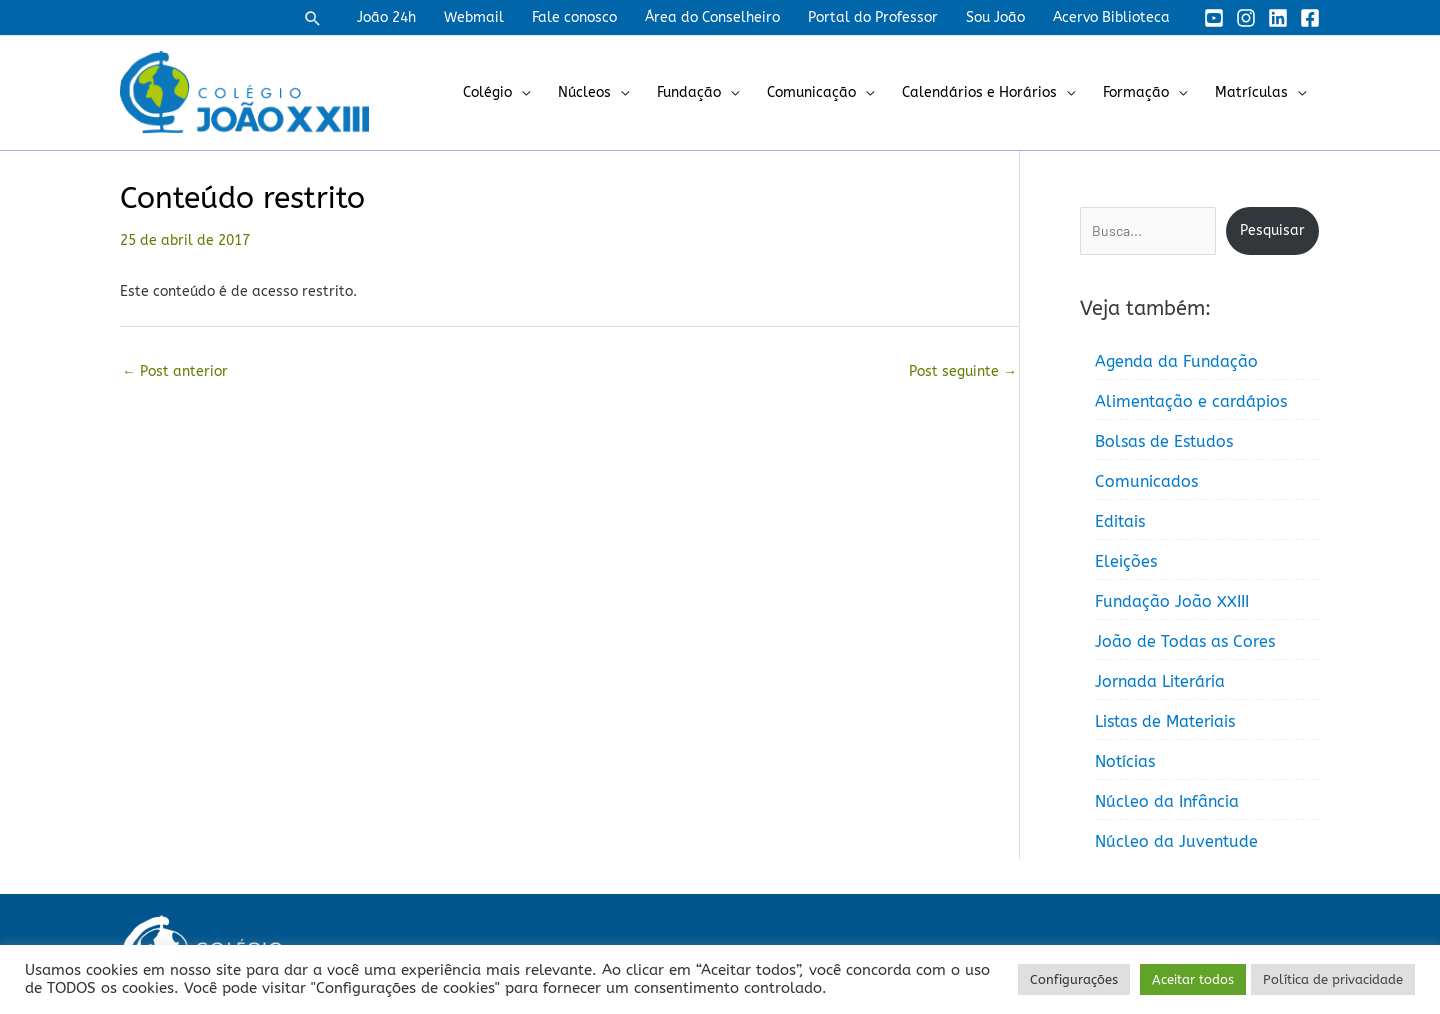  I want to click on Alimentação e cardápios, so click(1191, 401).